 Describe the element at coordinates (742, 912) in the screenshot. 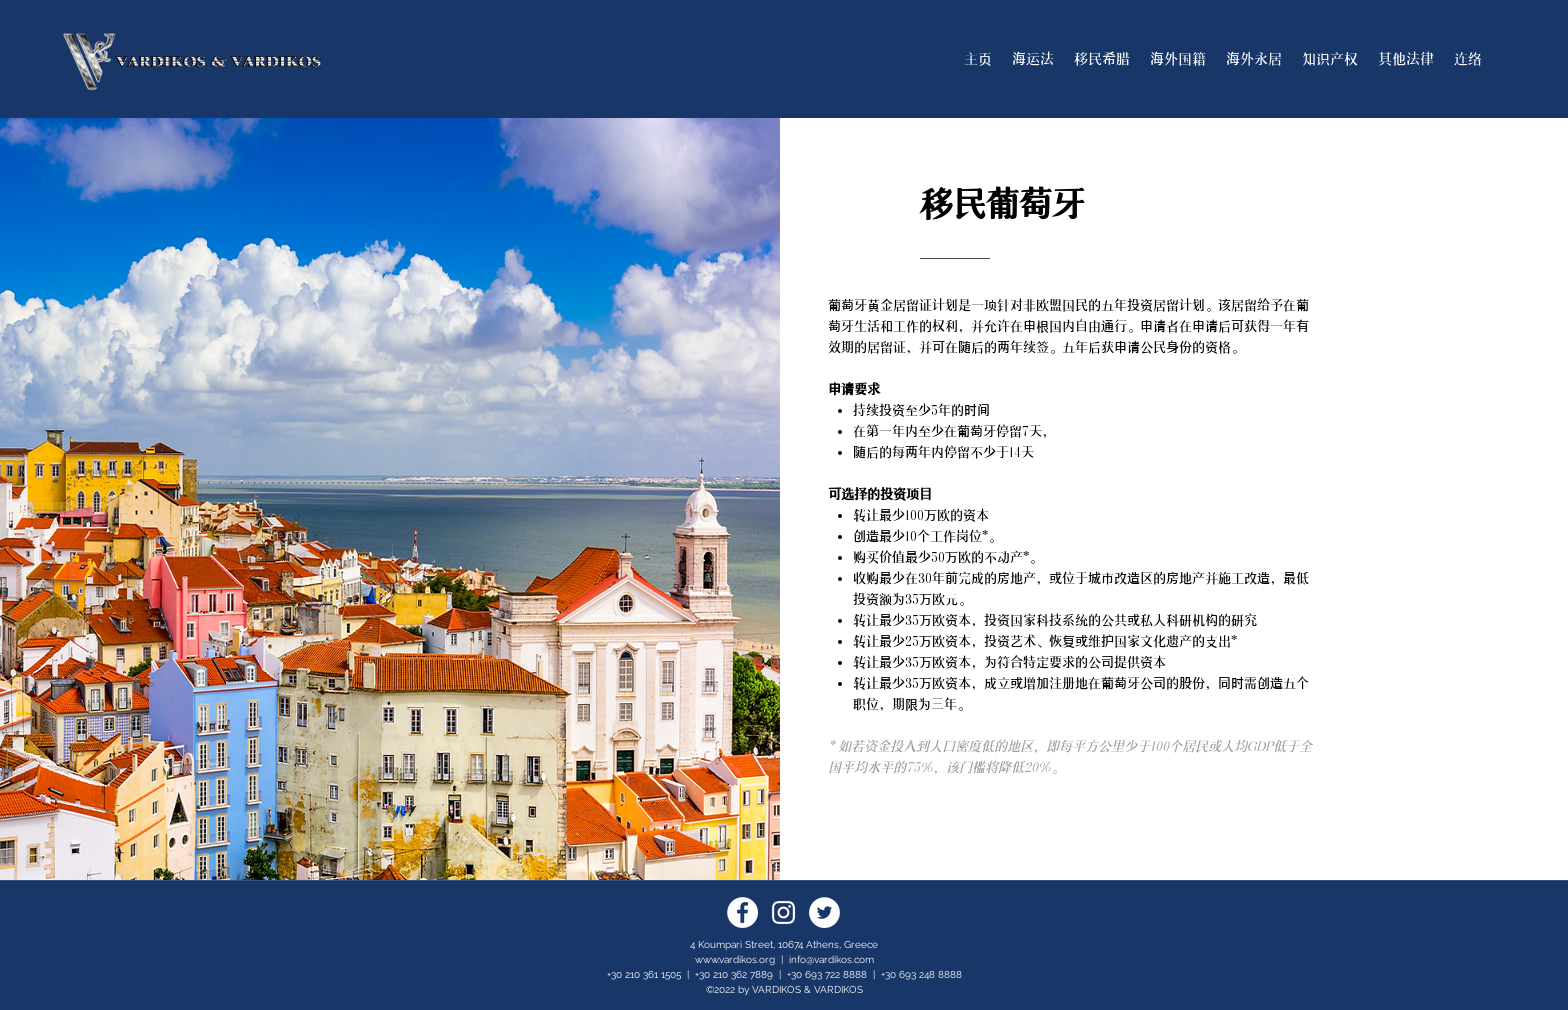

I see `[Facebook]` at that location.